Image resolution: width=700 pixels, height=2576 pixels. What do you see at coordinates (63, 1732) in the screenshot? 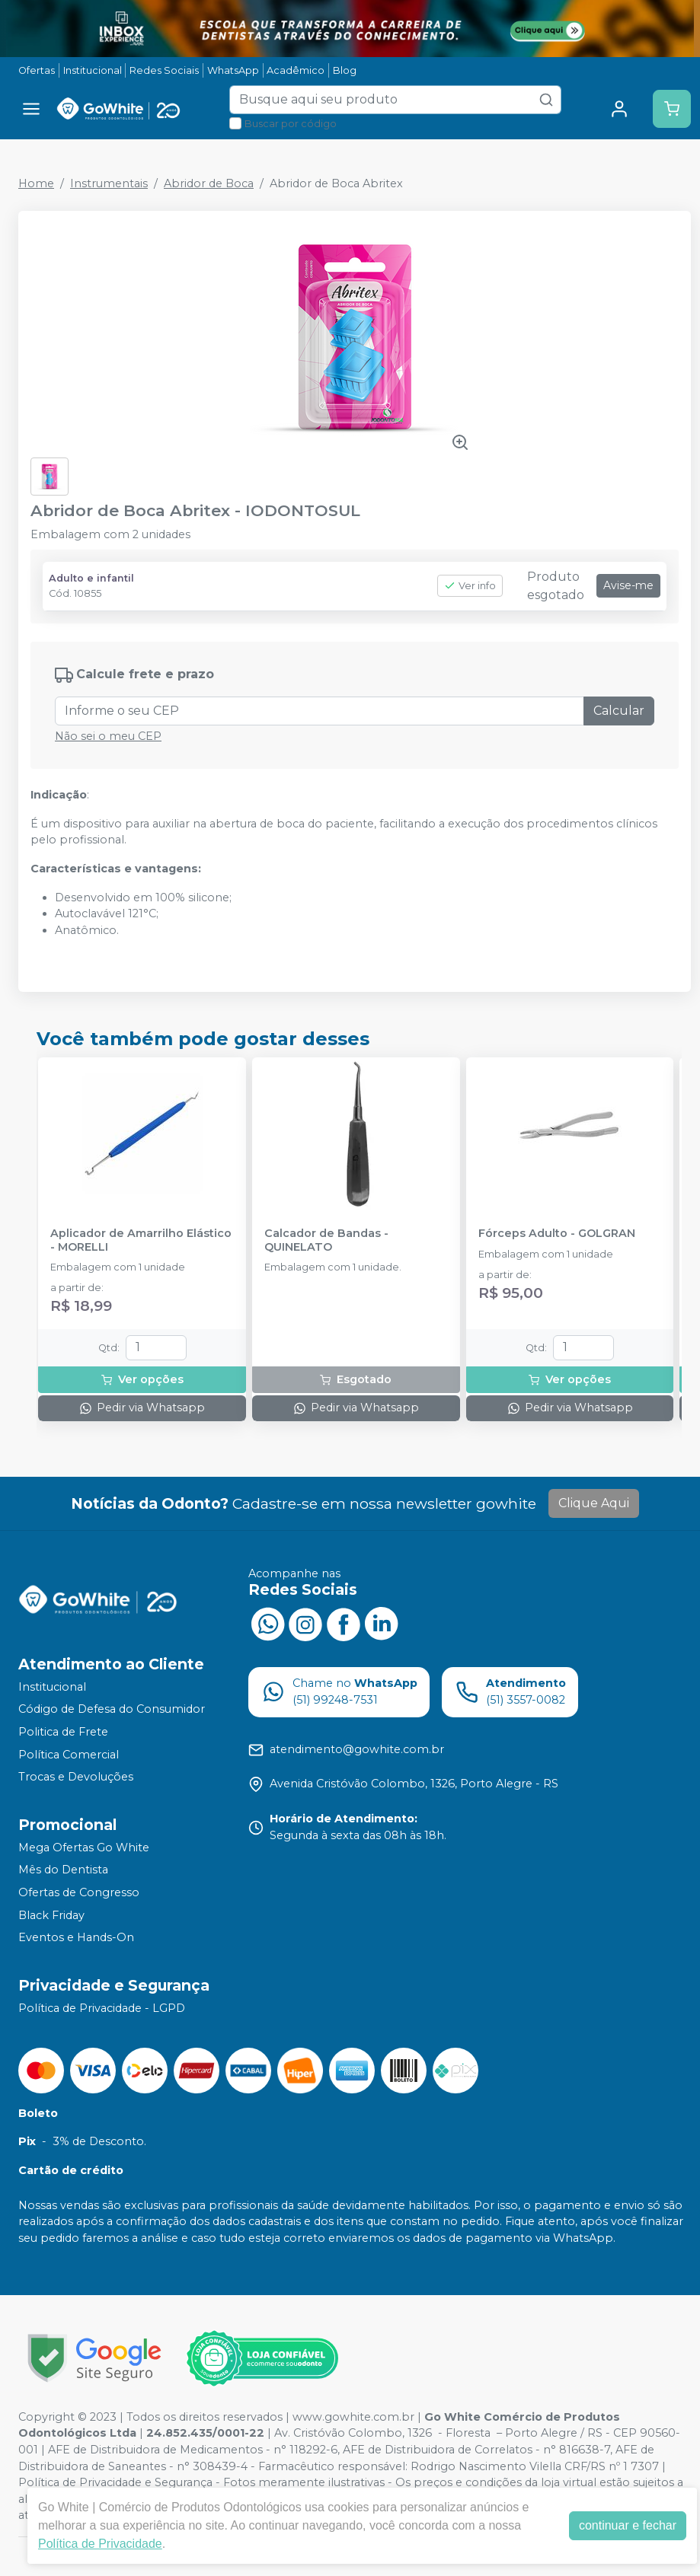
I see `Politica de Frete` at bounding box center [63, 1732].